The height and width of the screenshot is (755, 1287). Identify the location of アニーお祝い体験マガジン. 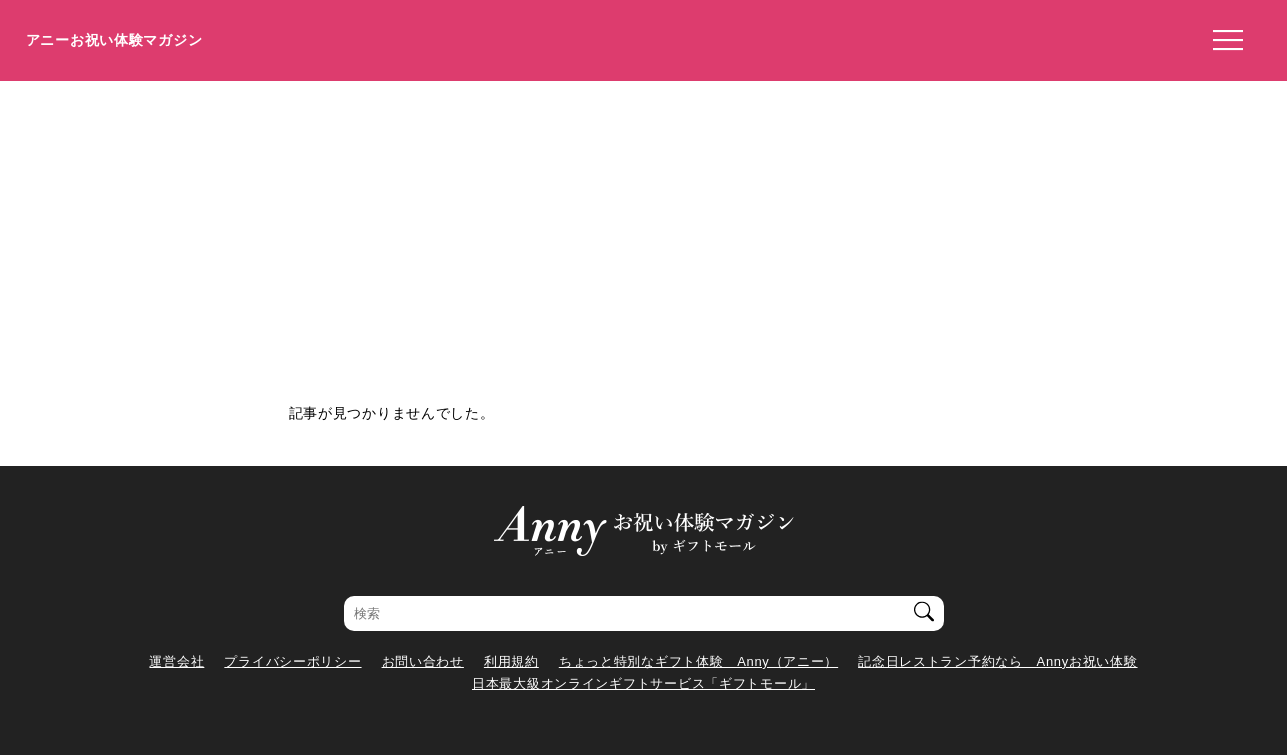
(114, 40).